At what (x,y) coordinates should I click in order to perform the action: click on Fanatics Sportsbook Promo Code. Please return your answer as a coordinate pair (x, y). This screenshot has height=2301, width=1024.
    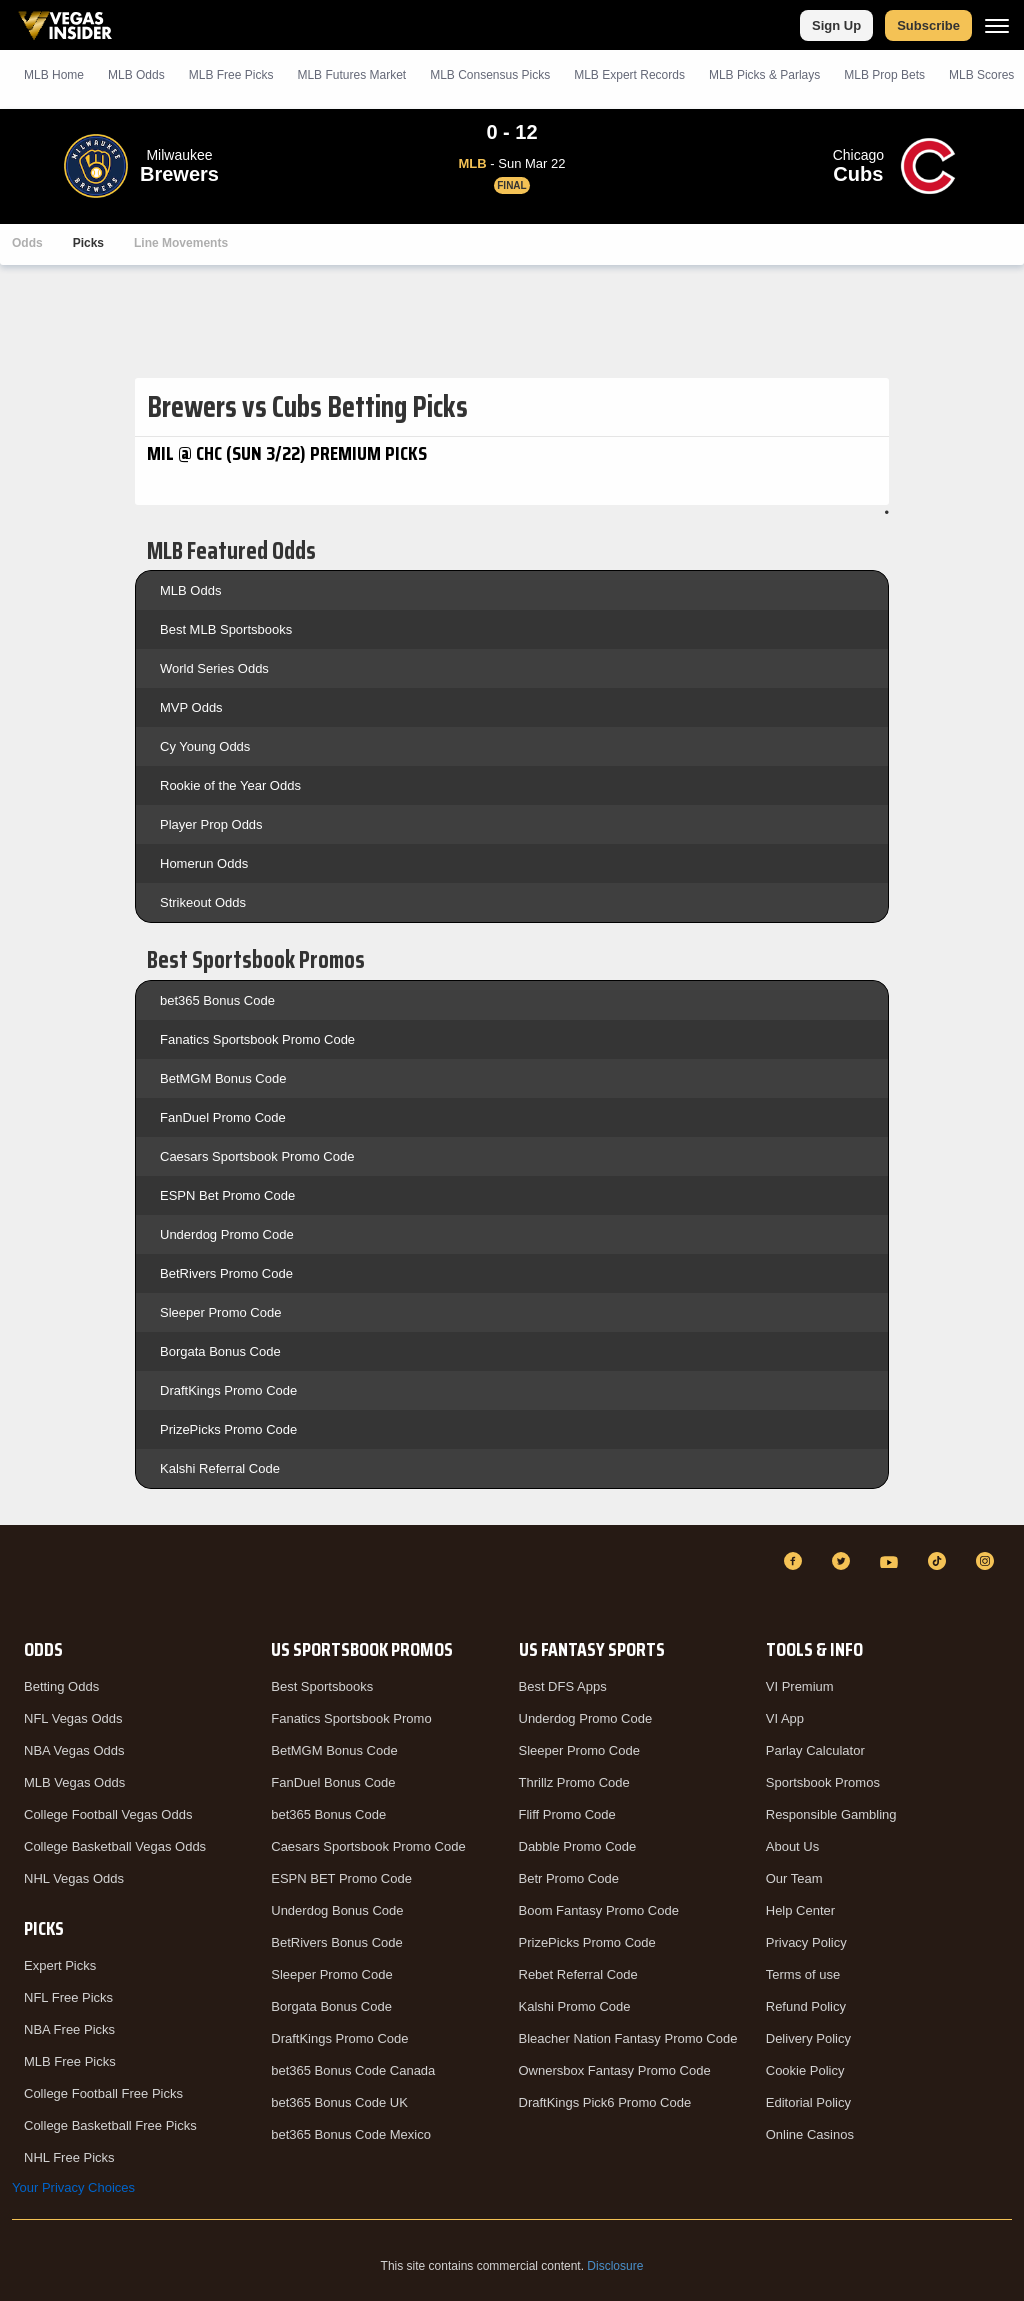
    Looking at the image, I should click on (257, 1039).